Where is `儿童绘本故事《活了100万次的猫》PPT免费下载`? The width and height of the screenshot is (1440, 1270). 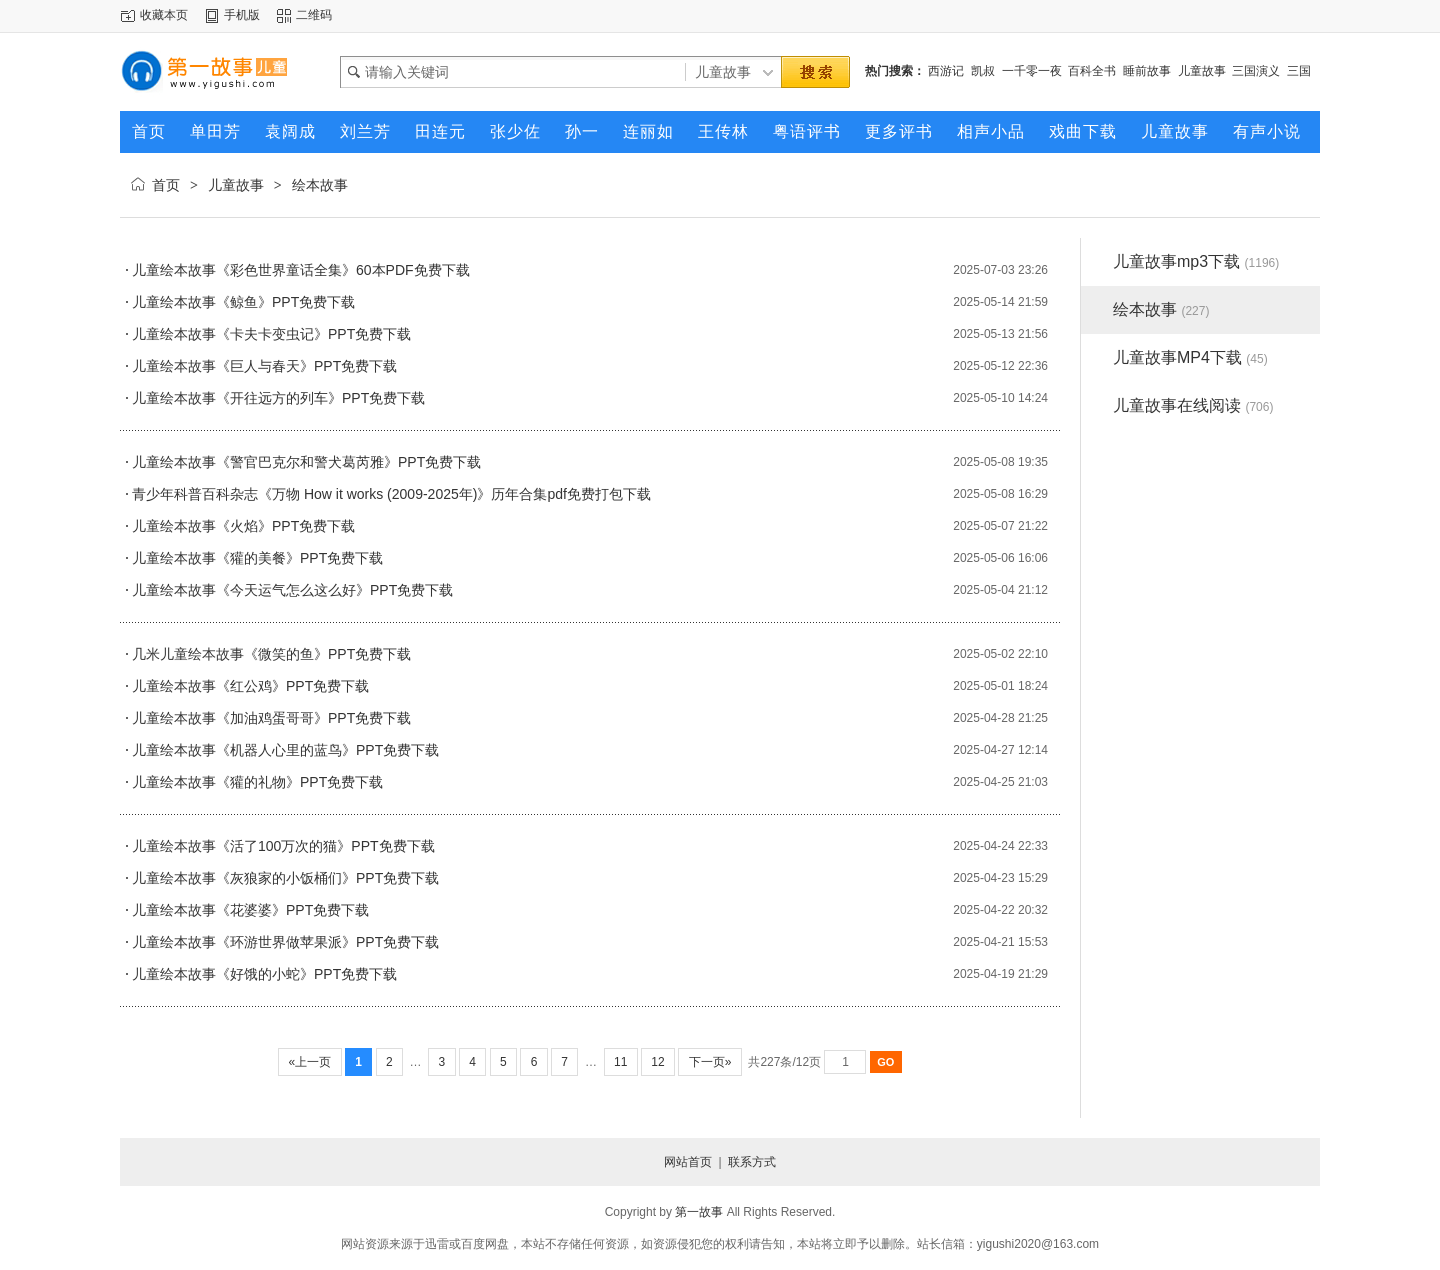 儿童绘本故事《活了100万次的猫》PPT免费下载 is located at coordinates (283, 846).